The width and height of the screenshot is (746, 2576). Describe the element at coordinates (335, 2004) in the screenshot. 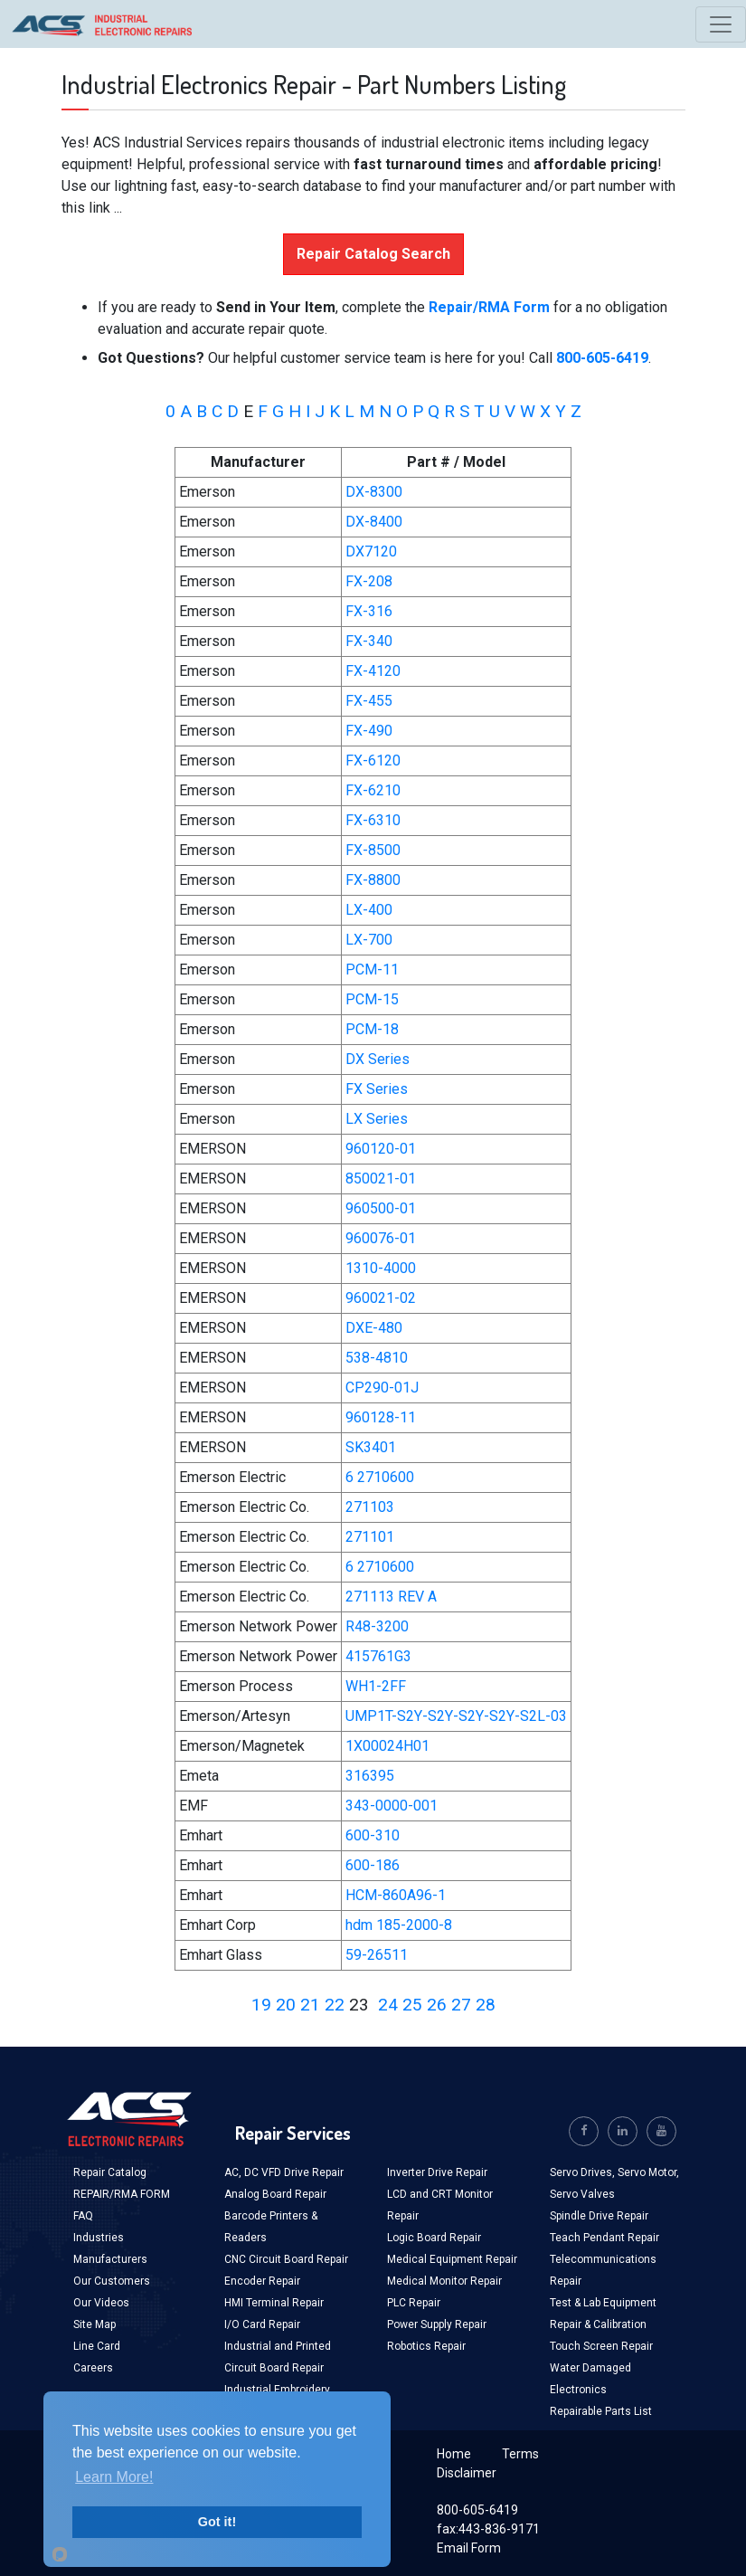

I see `22` at that location.